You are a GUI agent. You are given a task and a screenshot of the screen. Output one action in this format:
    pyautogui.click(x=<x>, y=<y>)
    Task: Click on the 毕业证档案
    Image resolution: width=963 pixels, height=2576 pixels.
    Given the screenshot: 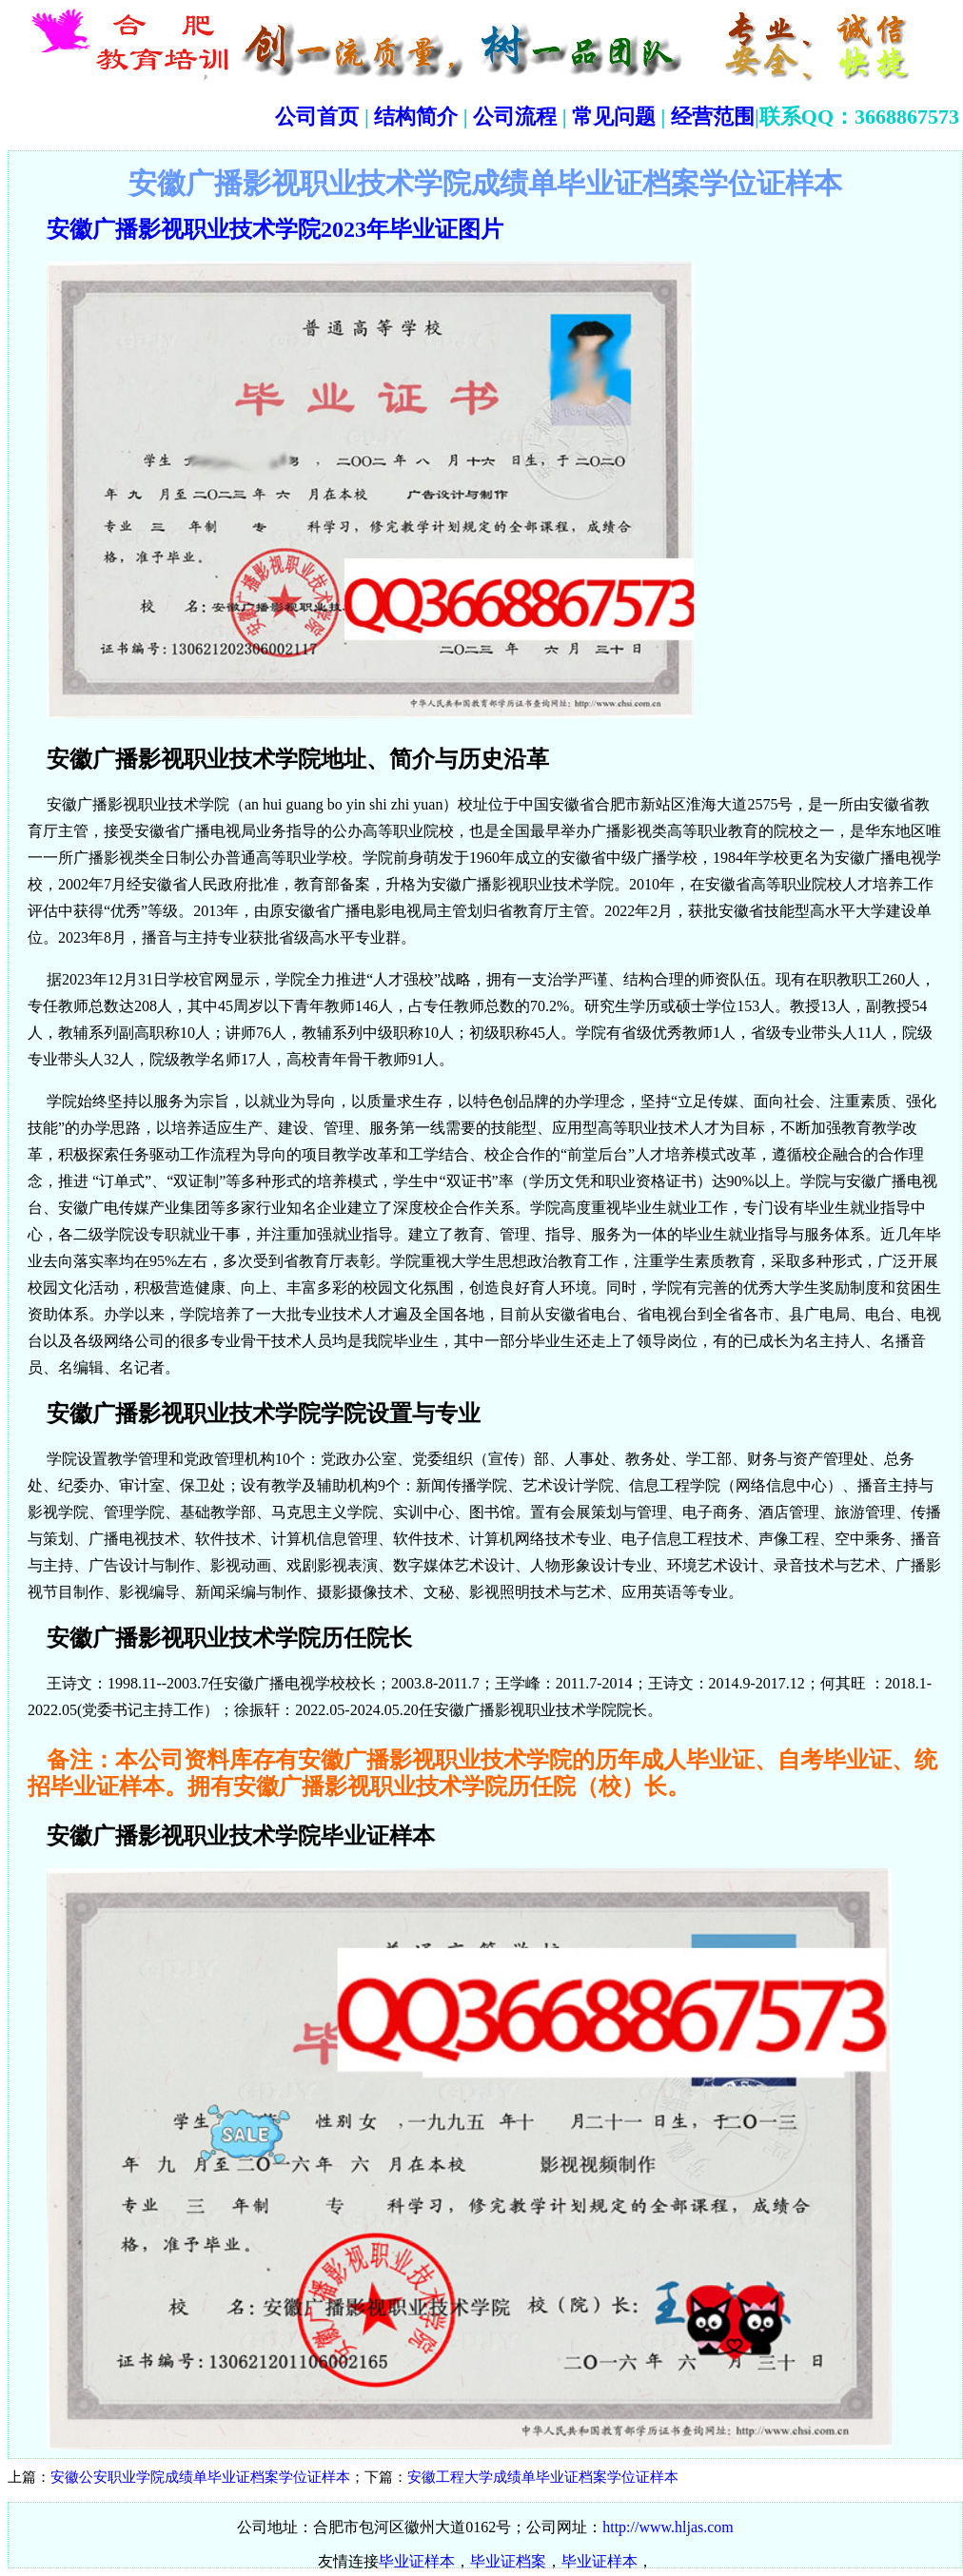 What is the action you would take?
    pyautogui.click(x=508, y=2561)
    